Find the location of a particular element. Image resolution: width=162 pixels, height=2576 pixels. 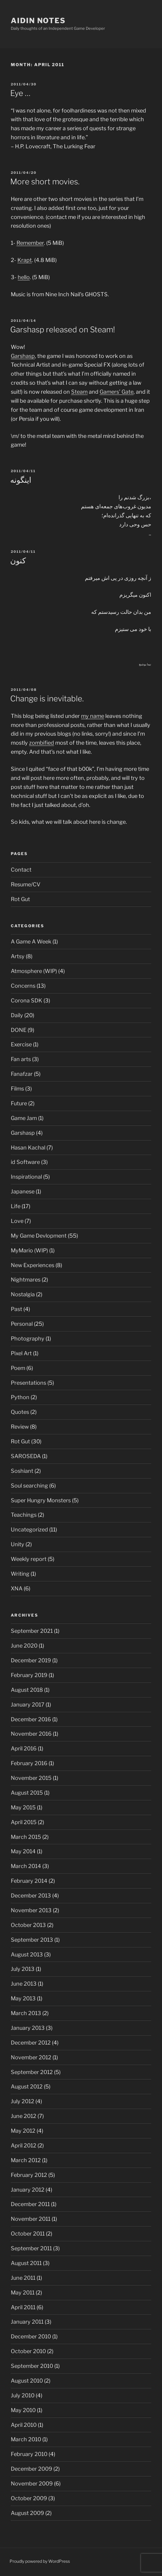

Review is located at coordinates (20, 1426).